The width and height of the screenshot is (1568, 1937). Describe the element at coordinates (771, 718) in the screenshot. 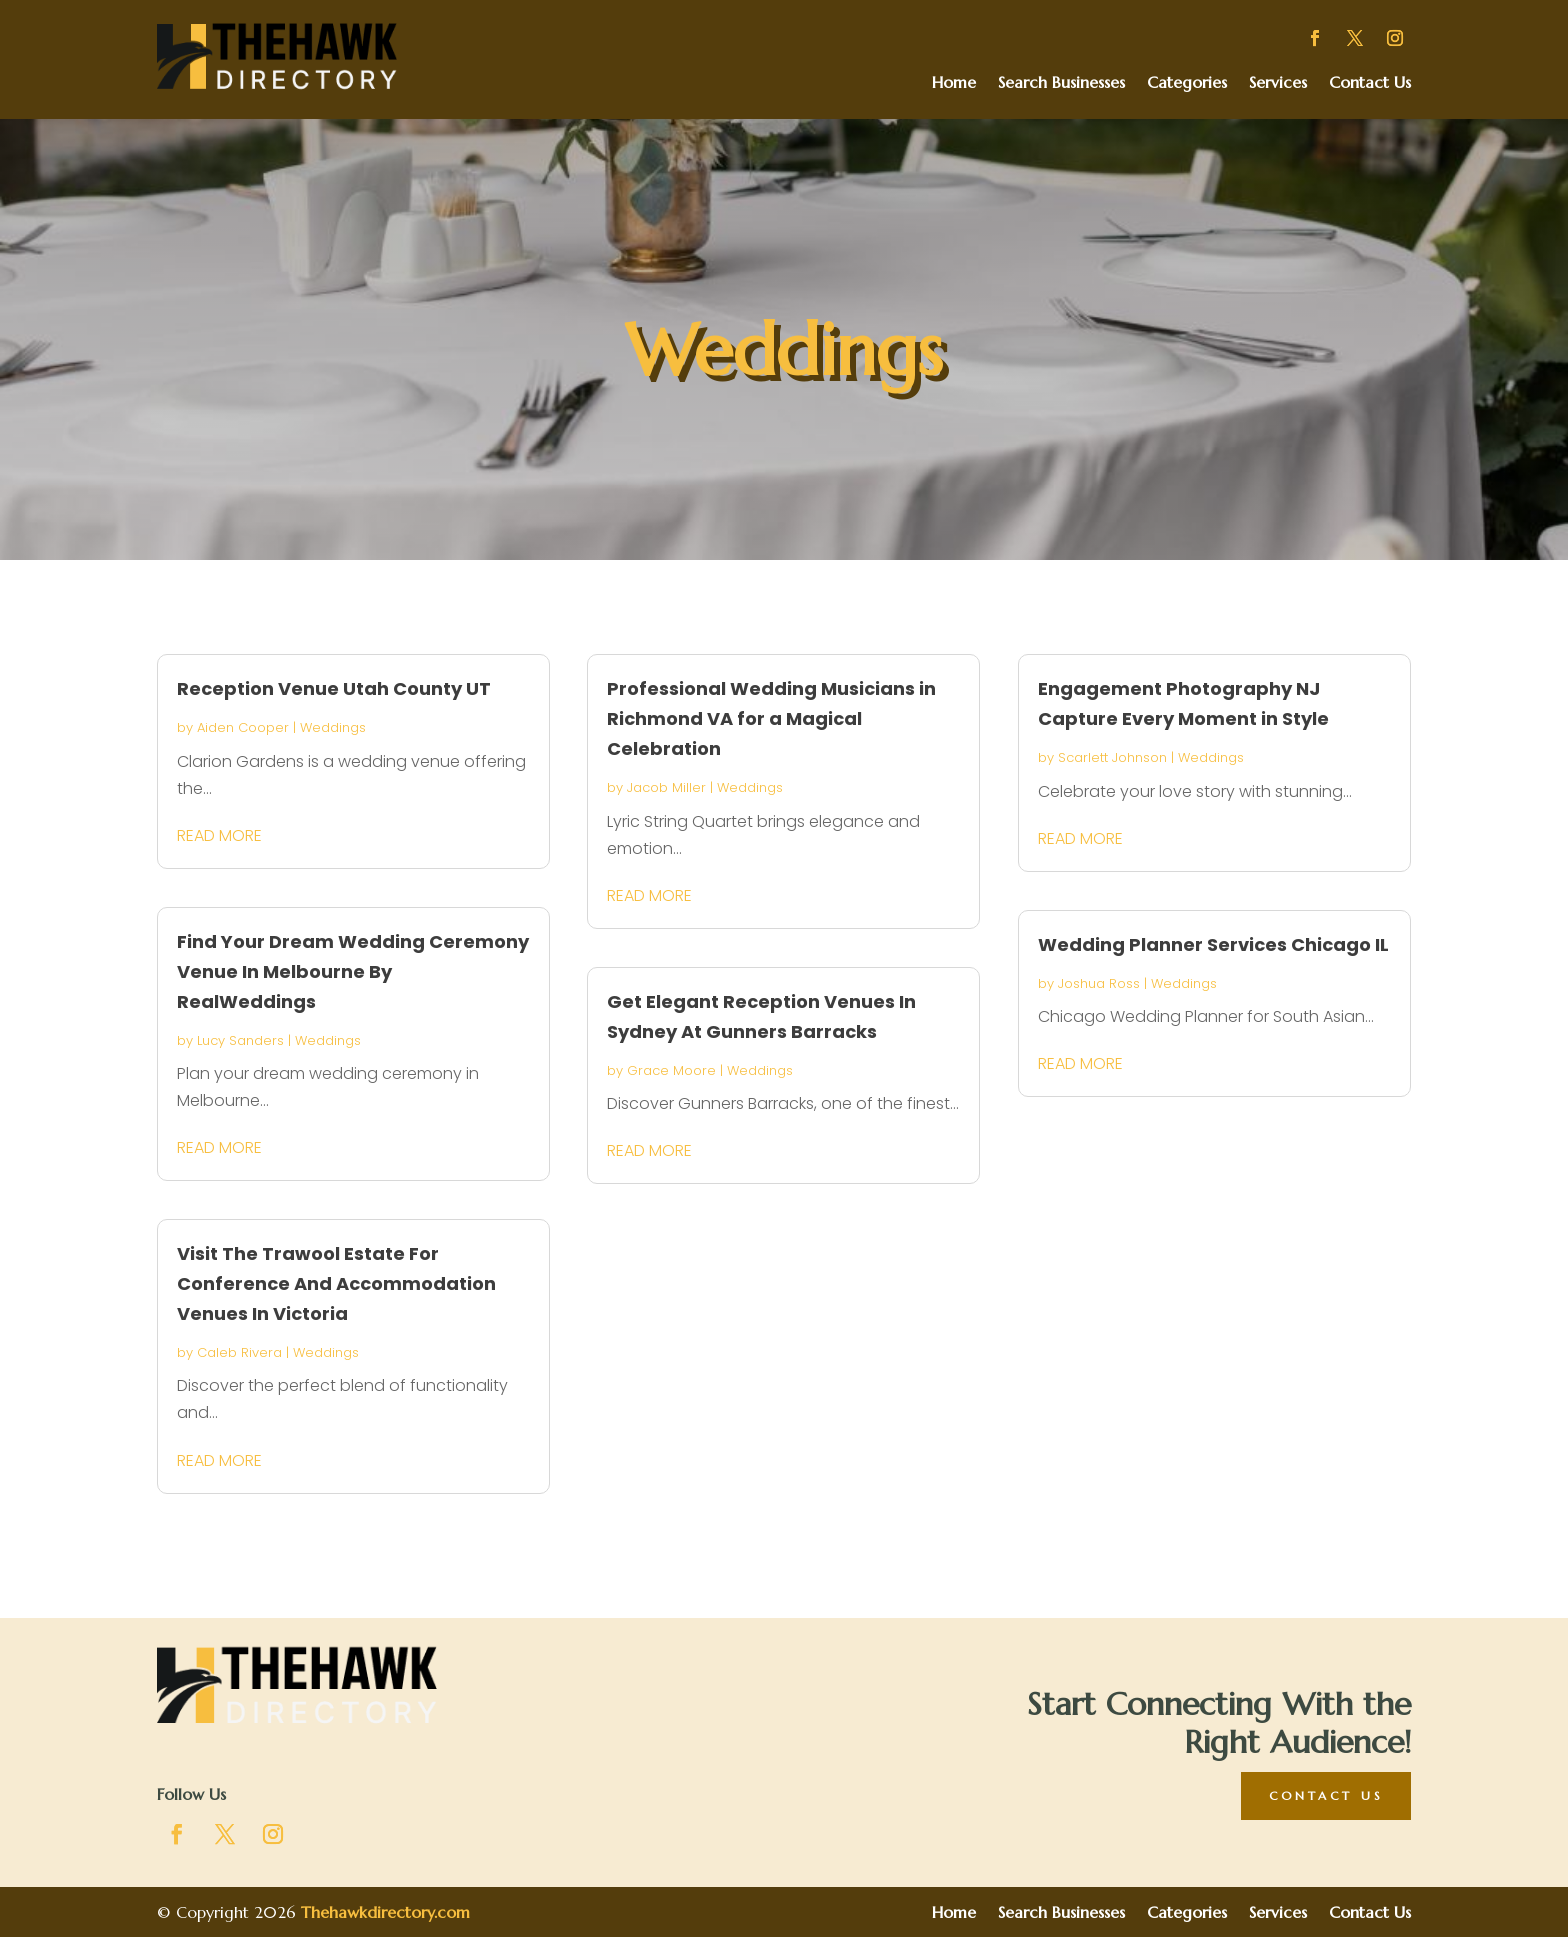

I see `Professional Wedding Musicians in Richmond VA for a Magical Celebration` at that location.